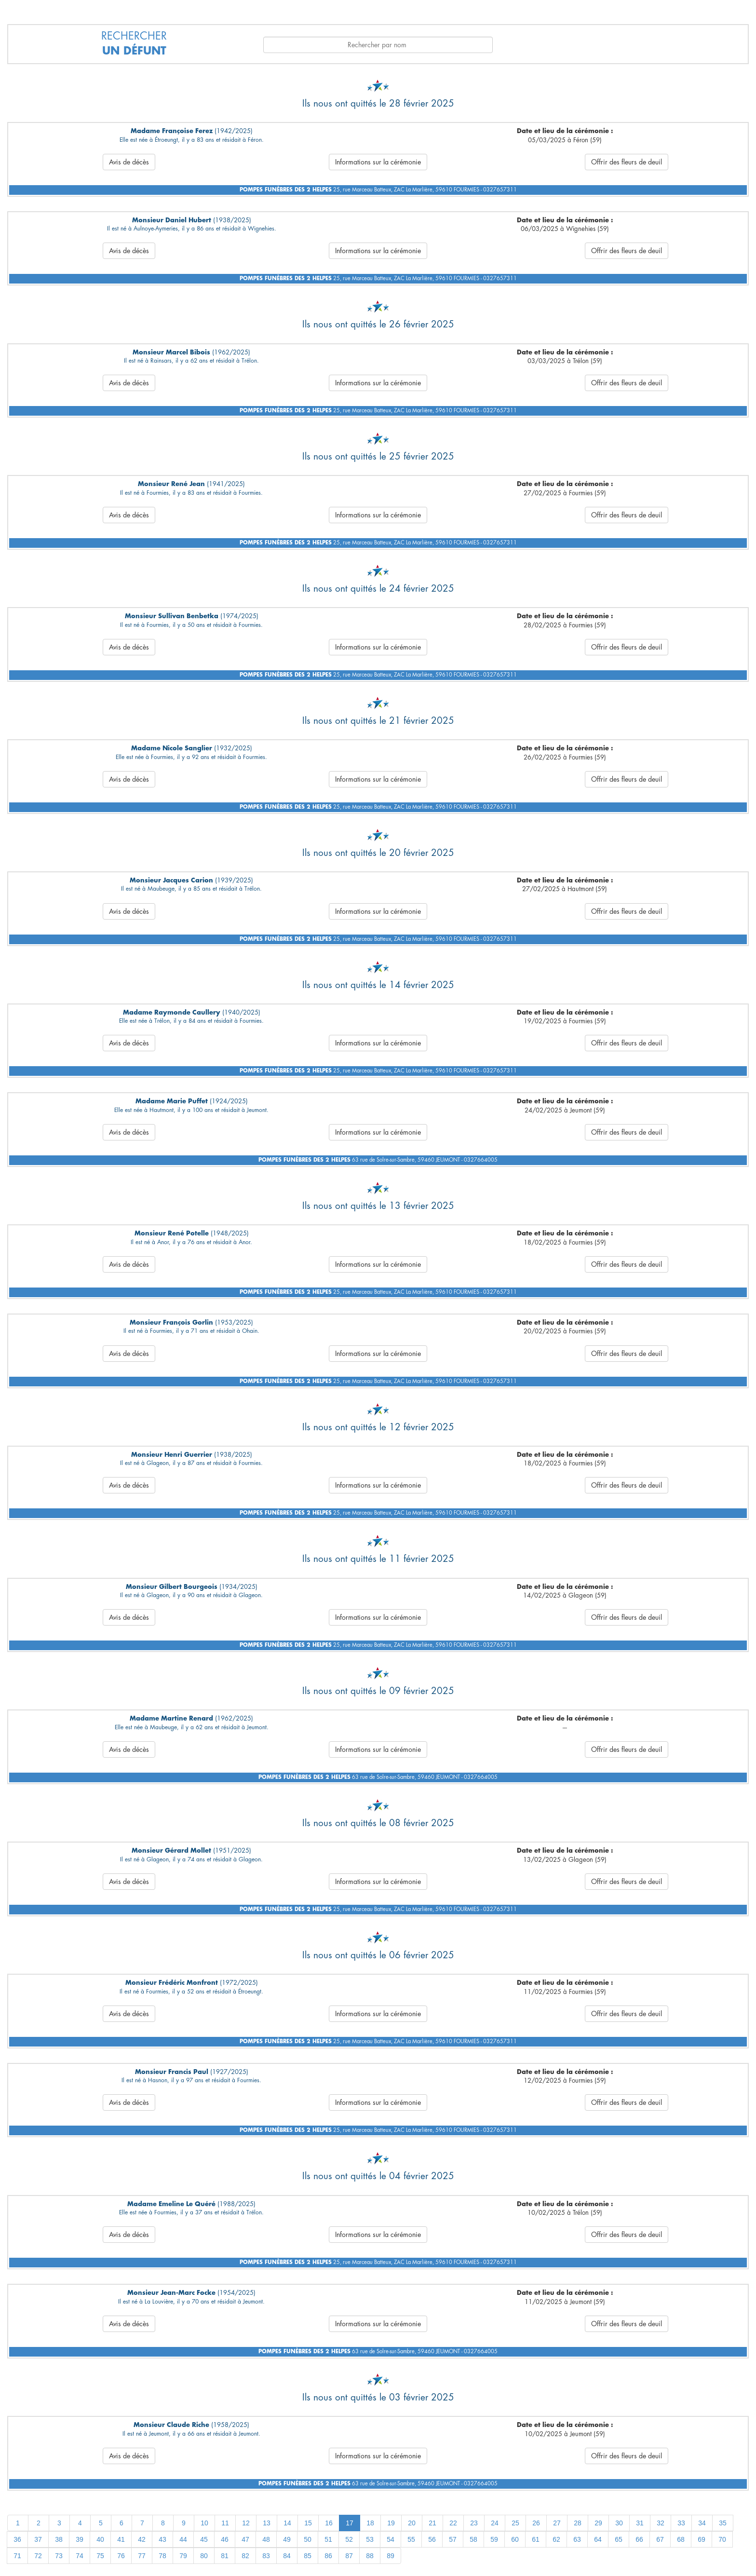 Image resolution: width=756 pixels, height=2576 pixels. I want to click on Informations sur la cérémonie, so click(378, 162).